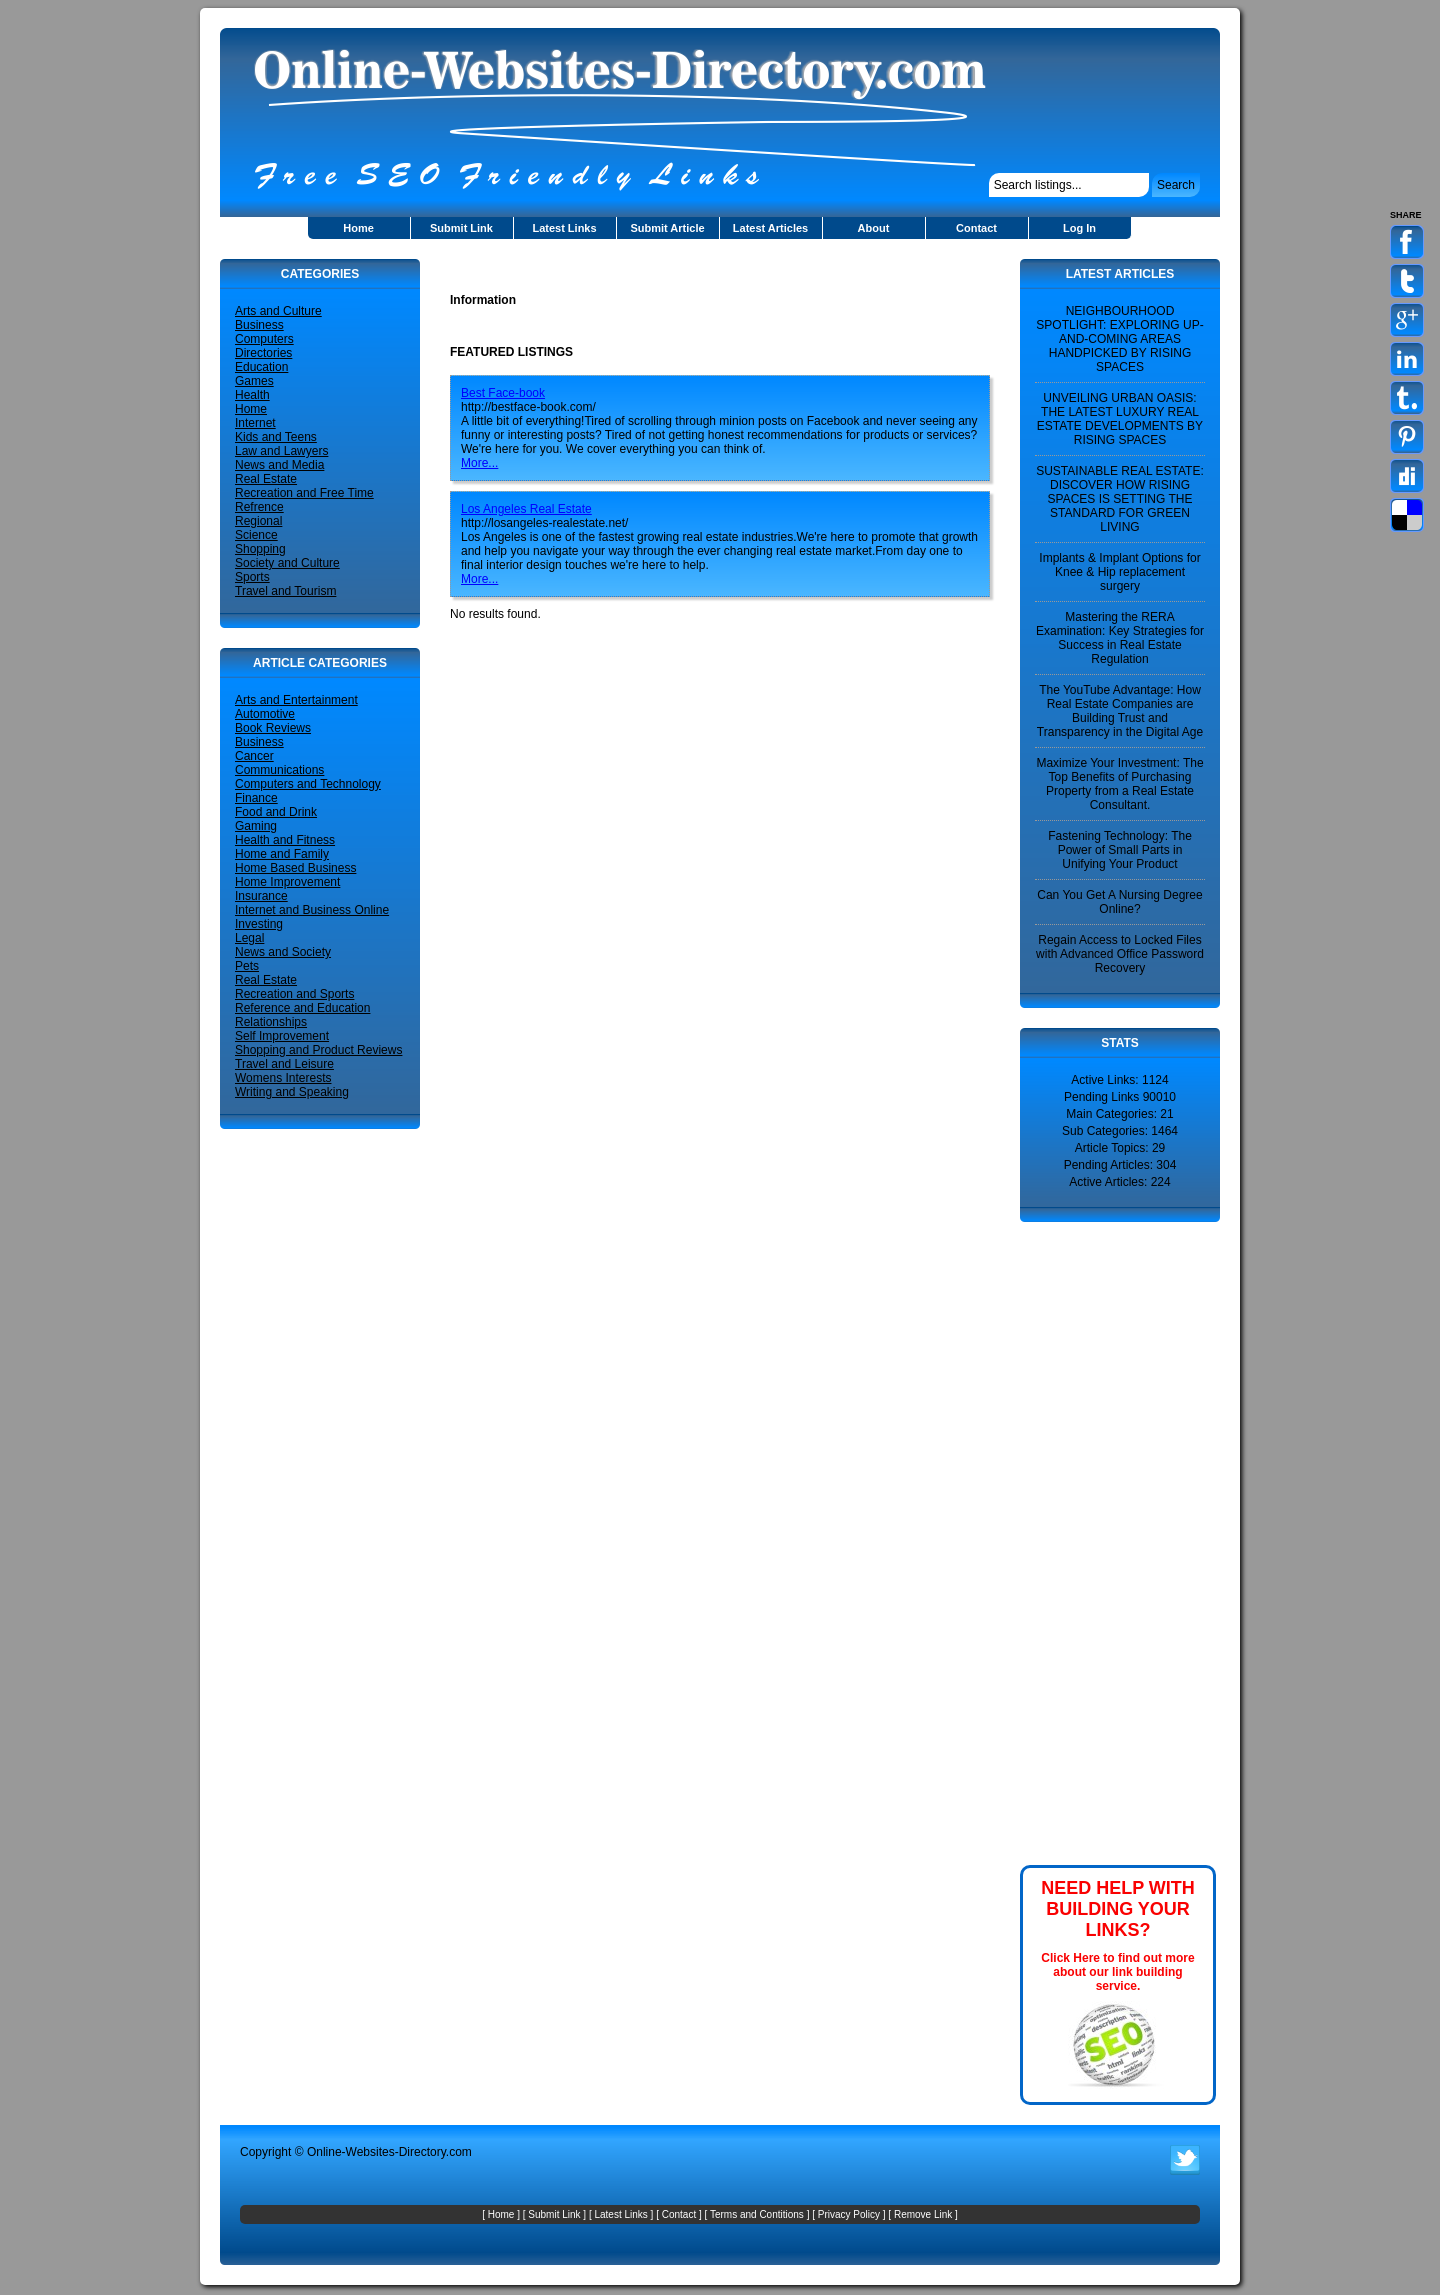  I want to click on UNVEILING URBAN OASIS: THE LATEST LUXURY REAL ESTATE DEVELOPMENTS BY RISING SPACES, so click(1120, 419).